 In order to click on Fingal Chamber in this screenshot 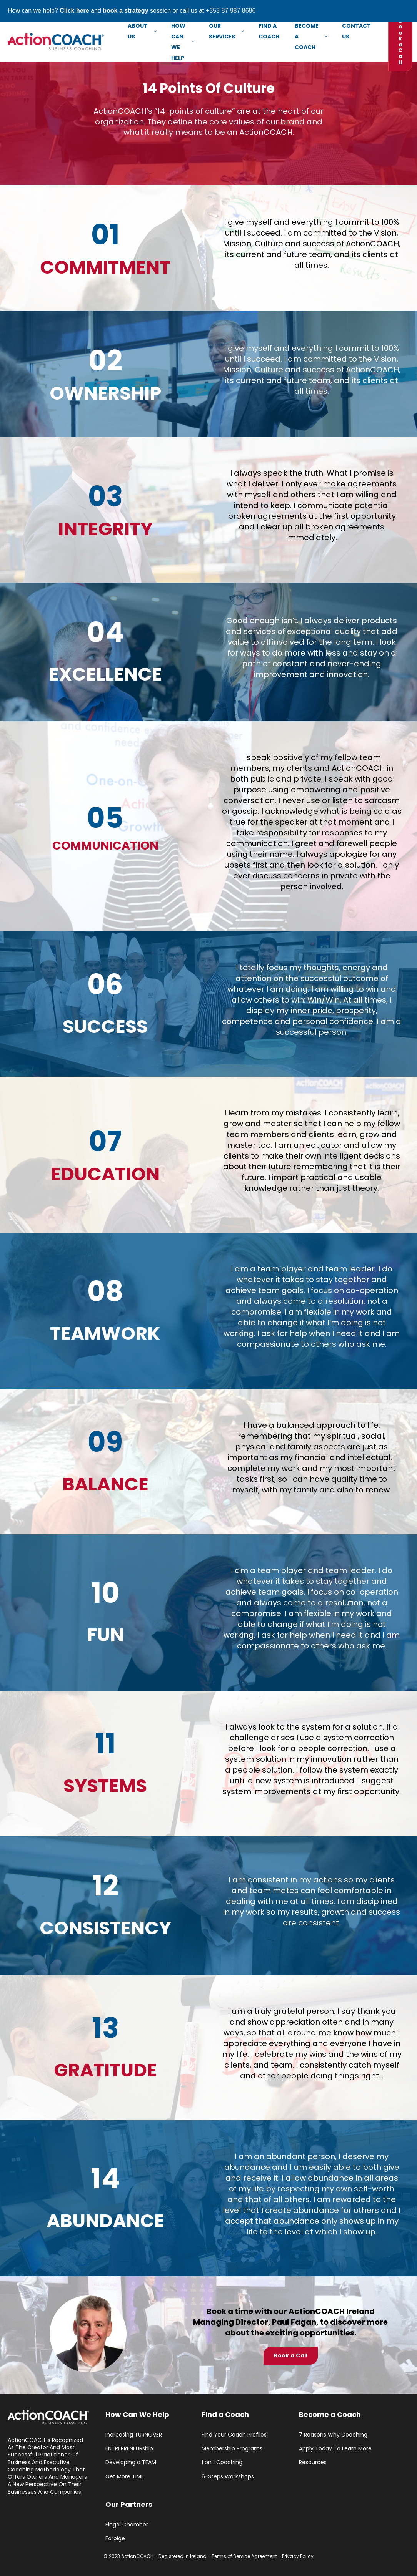, I will do `click(126, 2524)`.